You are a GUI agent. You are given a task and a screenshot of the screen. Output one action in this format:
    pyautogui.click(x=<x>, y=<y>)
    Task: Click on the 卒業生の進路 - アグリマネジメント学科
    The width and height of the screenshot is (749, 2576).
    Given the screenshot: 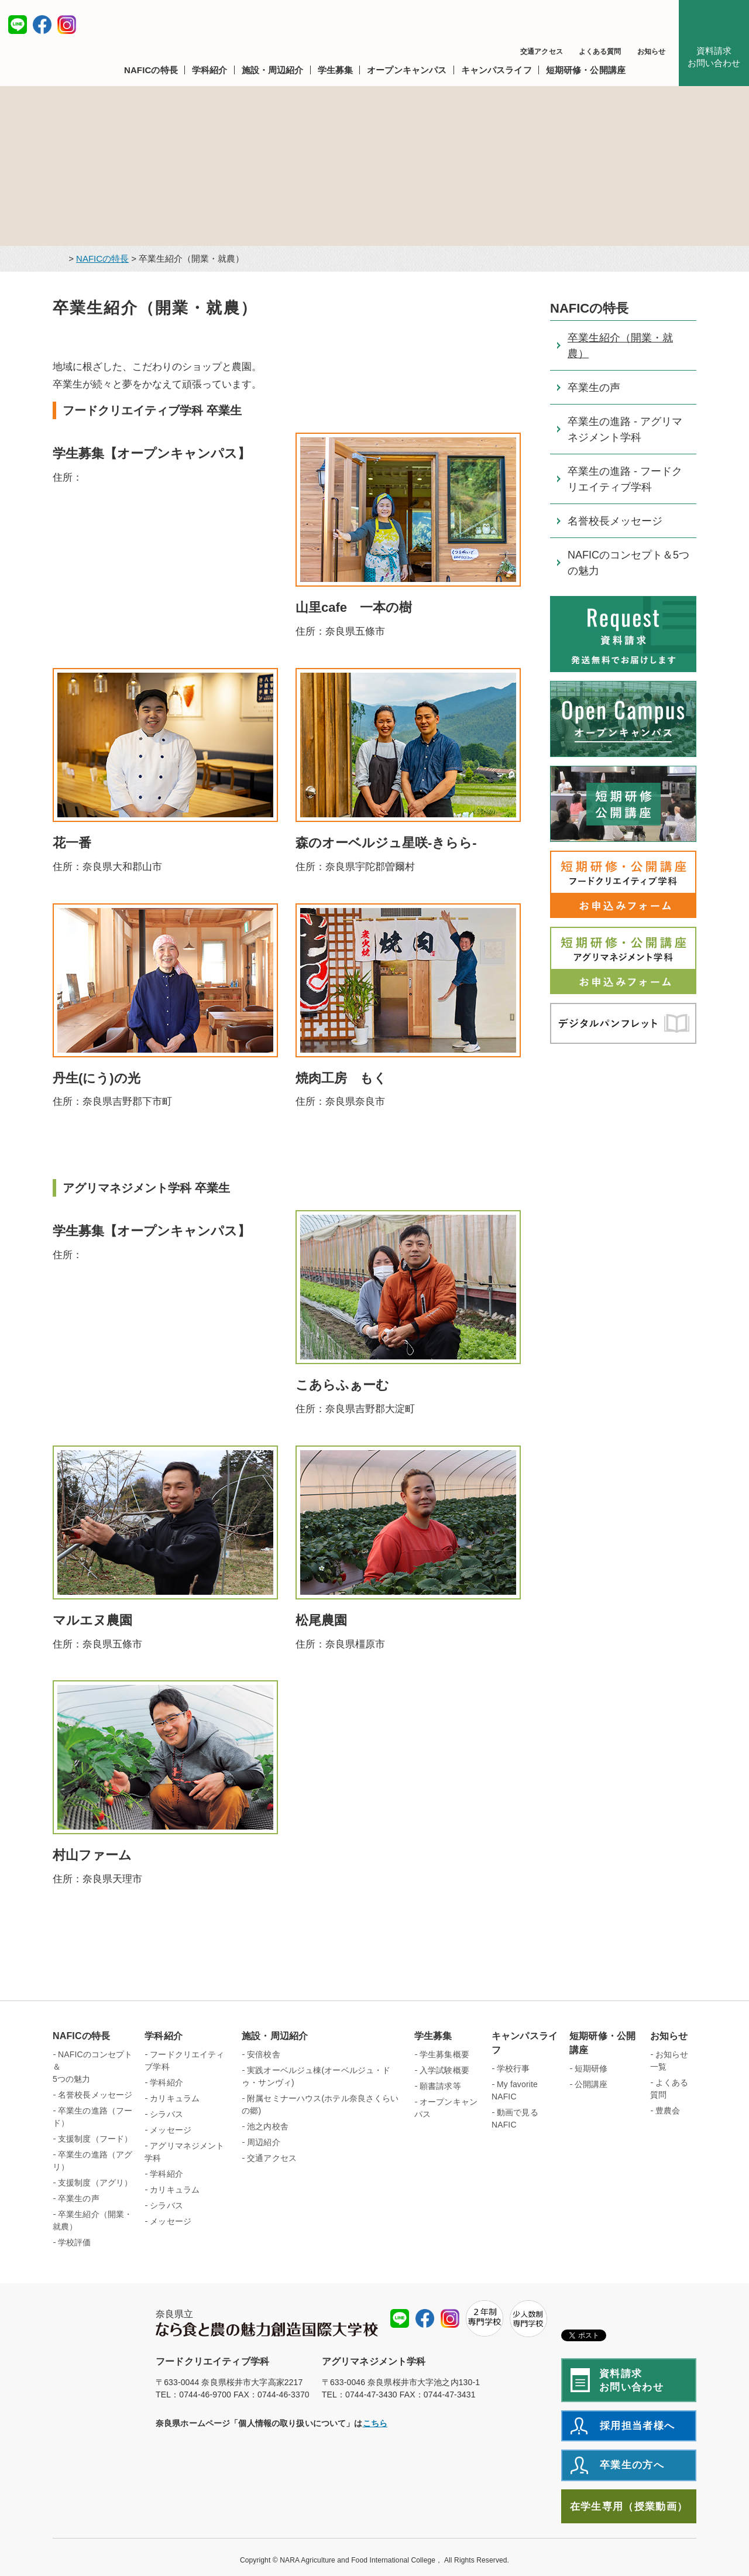 What is the action you would take?
    pyautogui.click(x=625, y=429)
    